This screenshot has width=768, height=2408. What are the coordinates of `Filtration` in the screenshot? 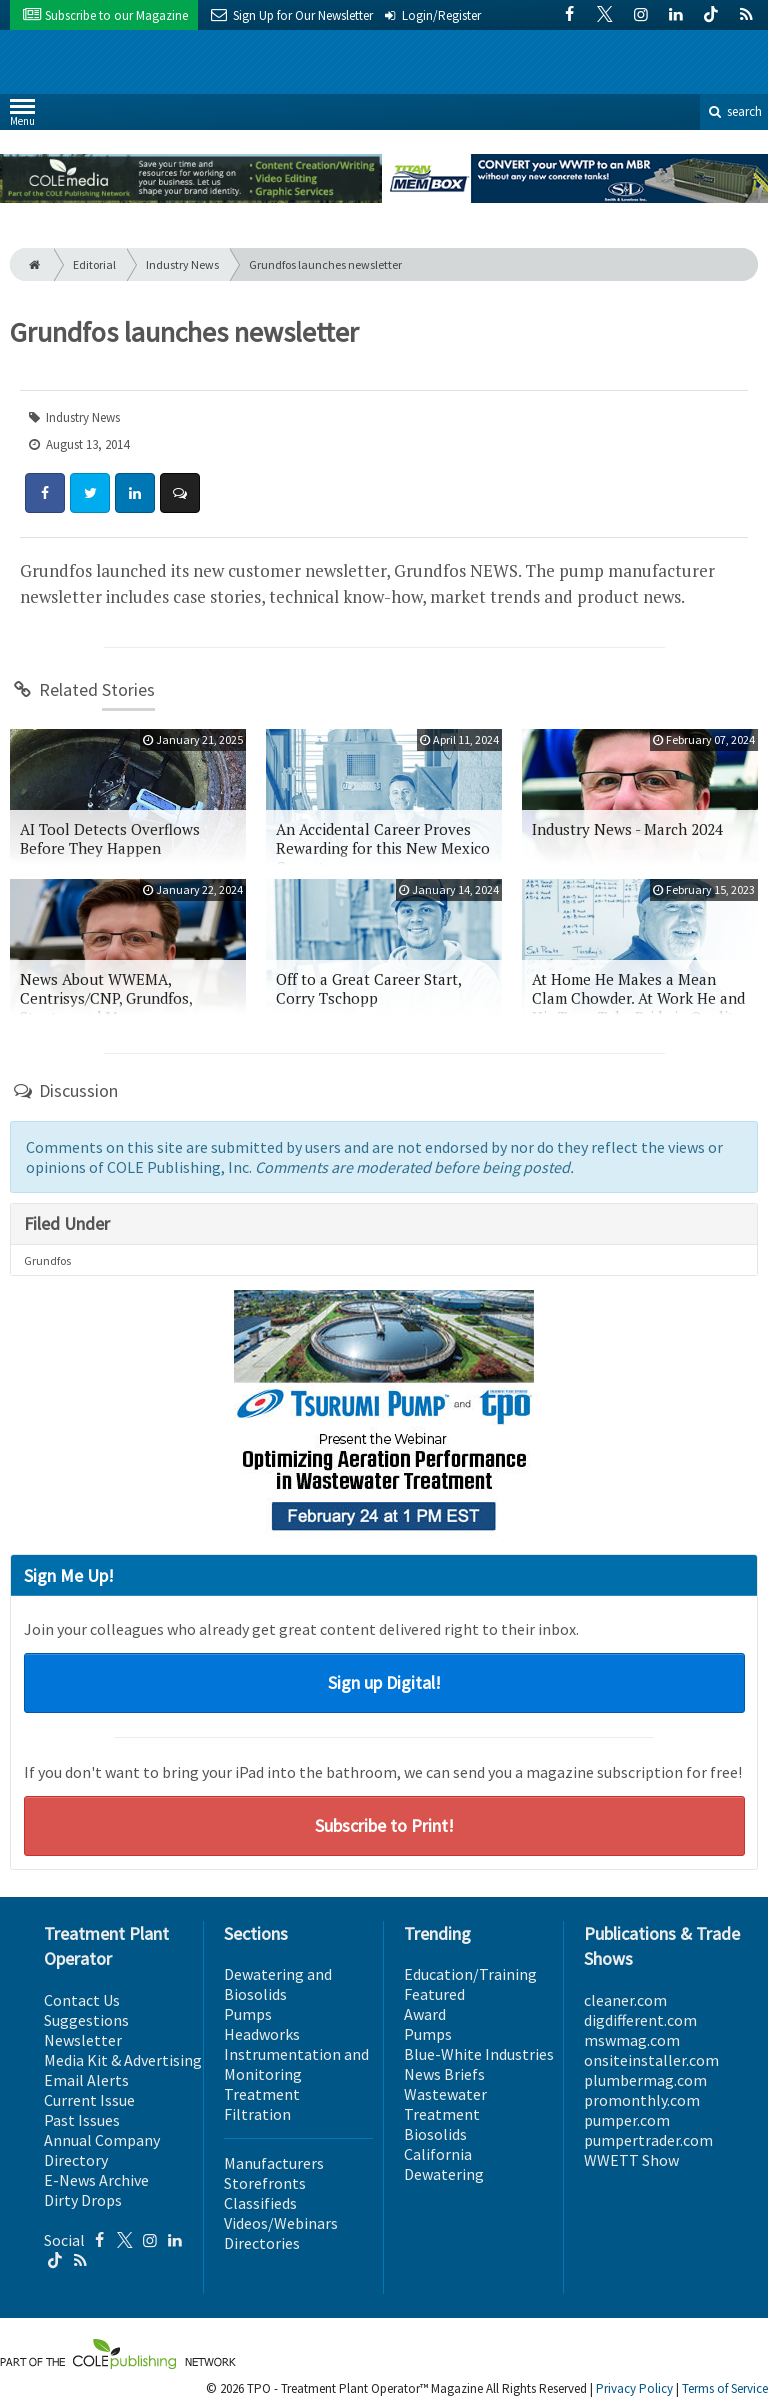 It's located at (257, 2114).